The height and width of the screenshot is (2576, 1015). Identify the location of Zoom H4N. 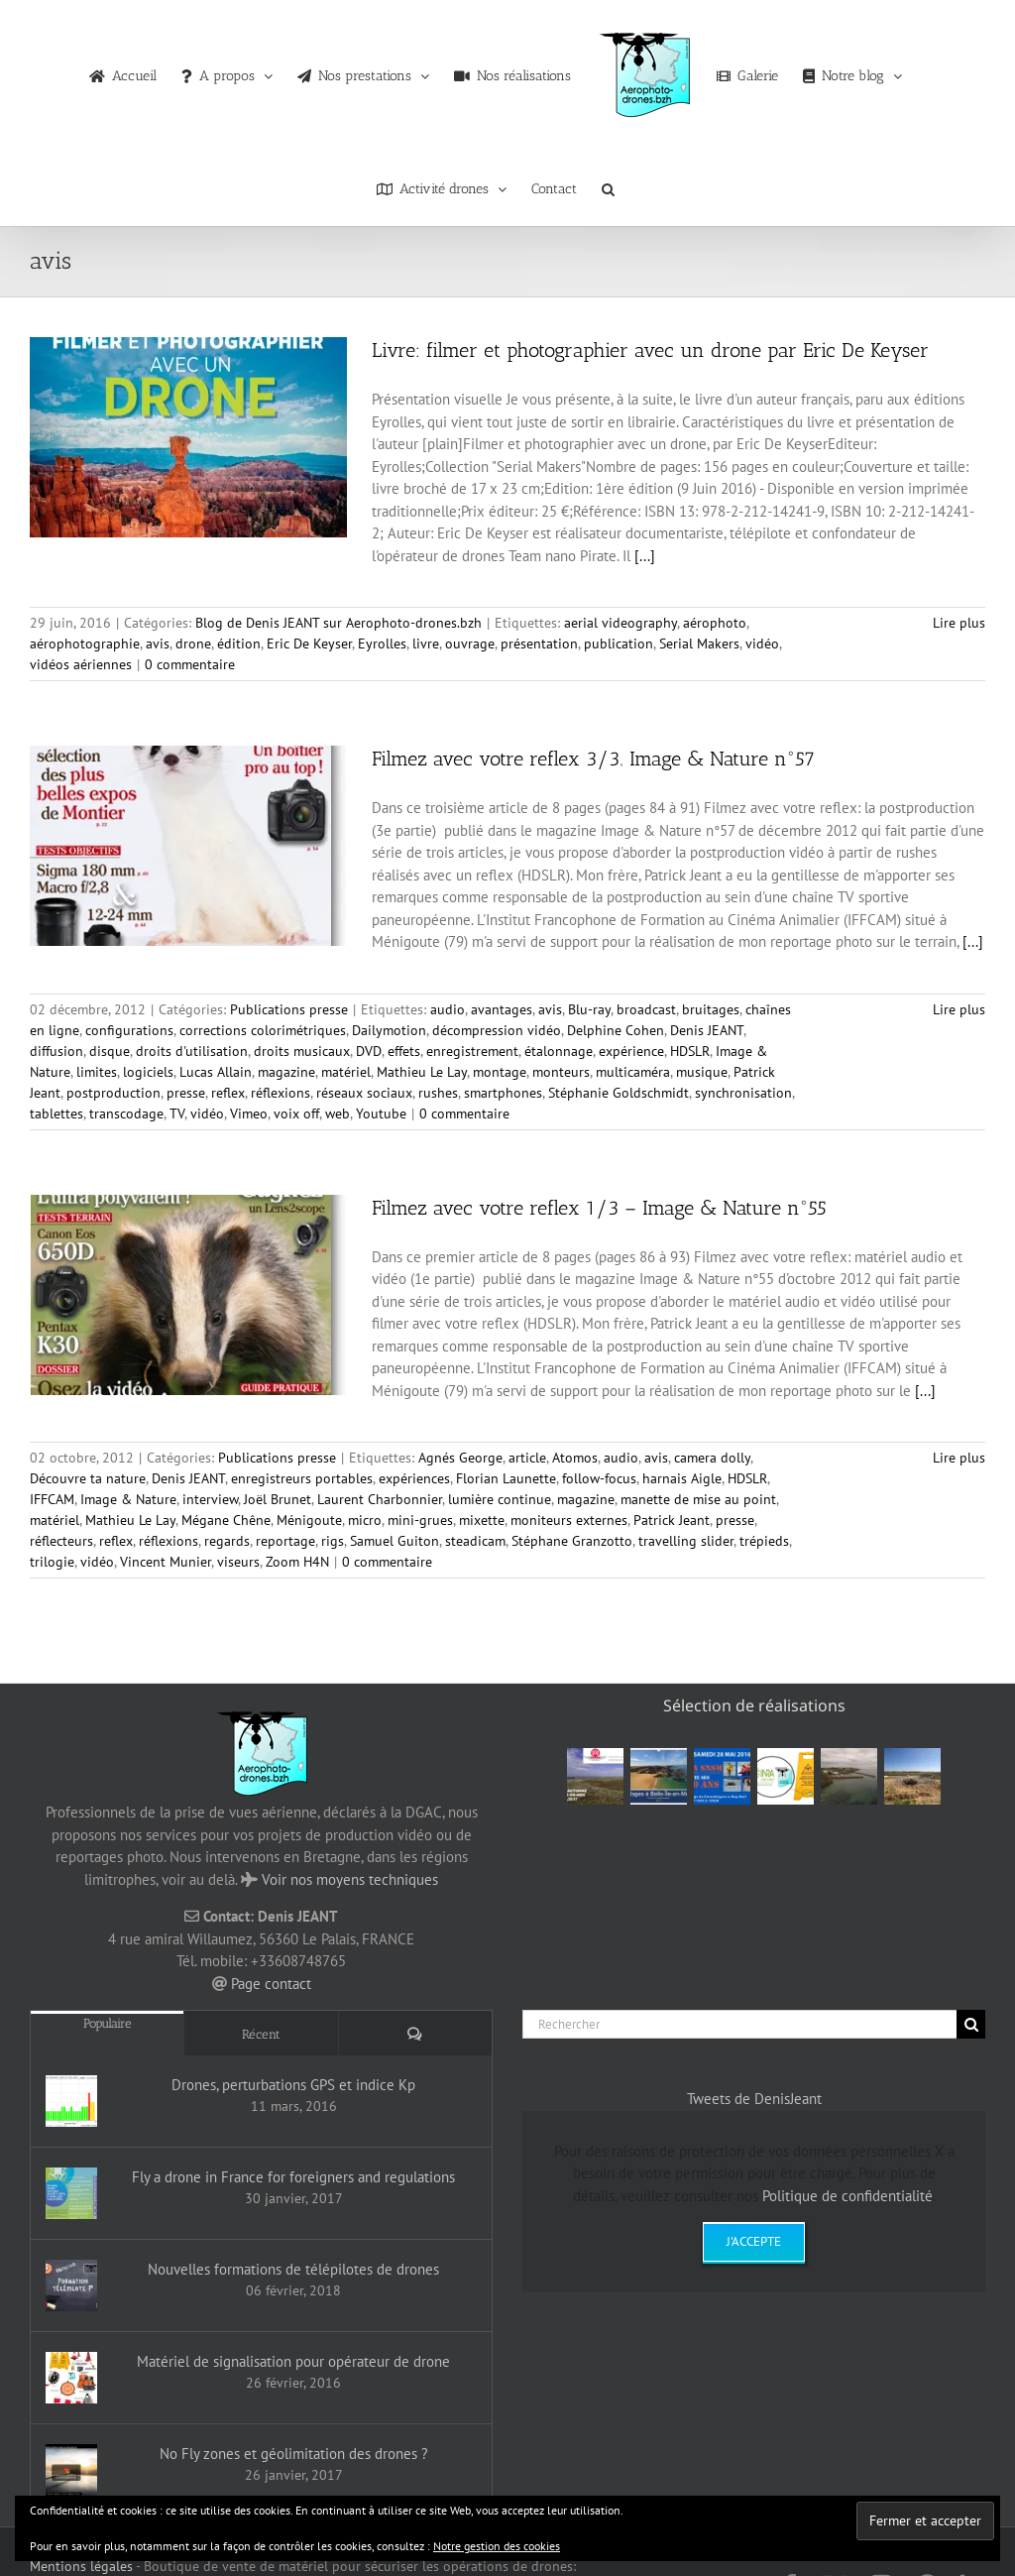
(297, 1562).